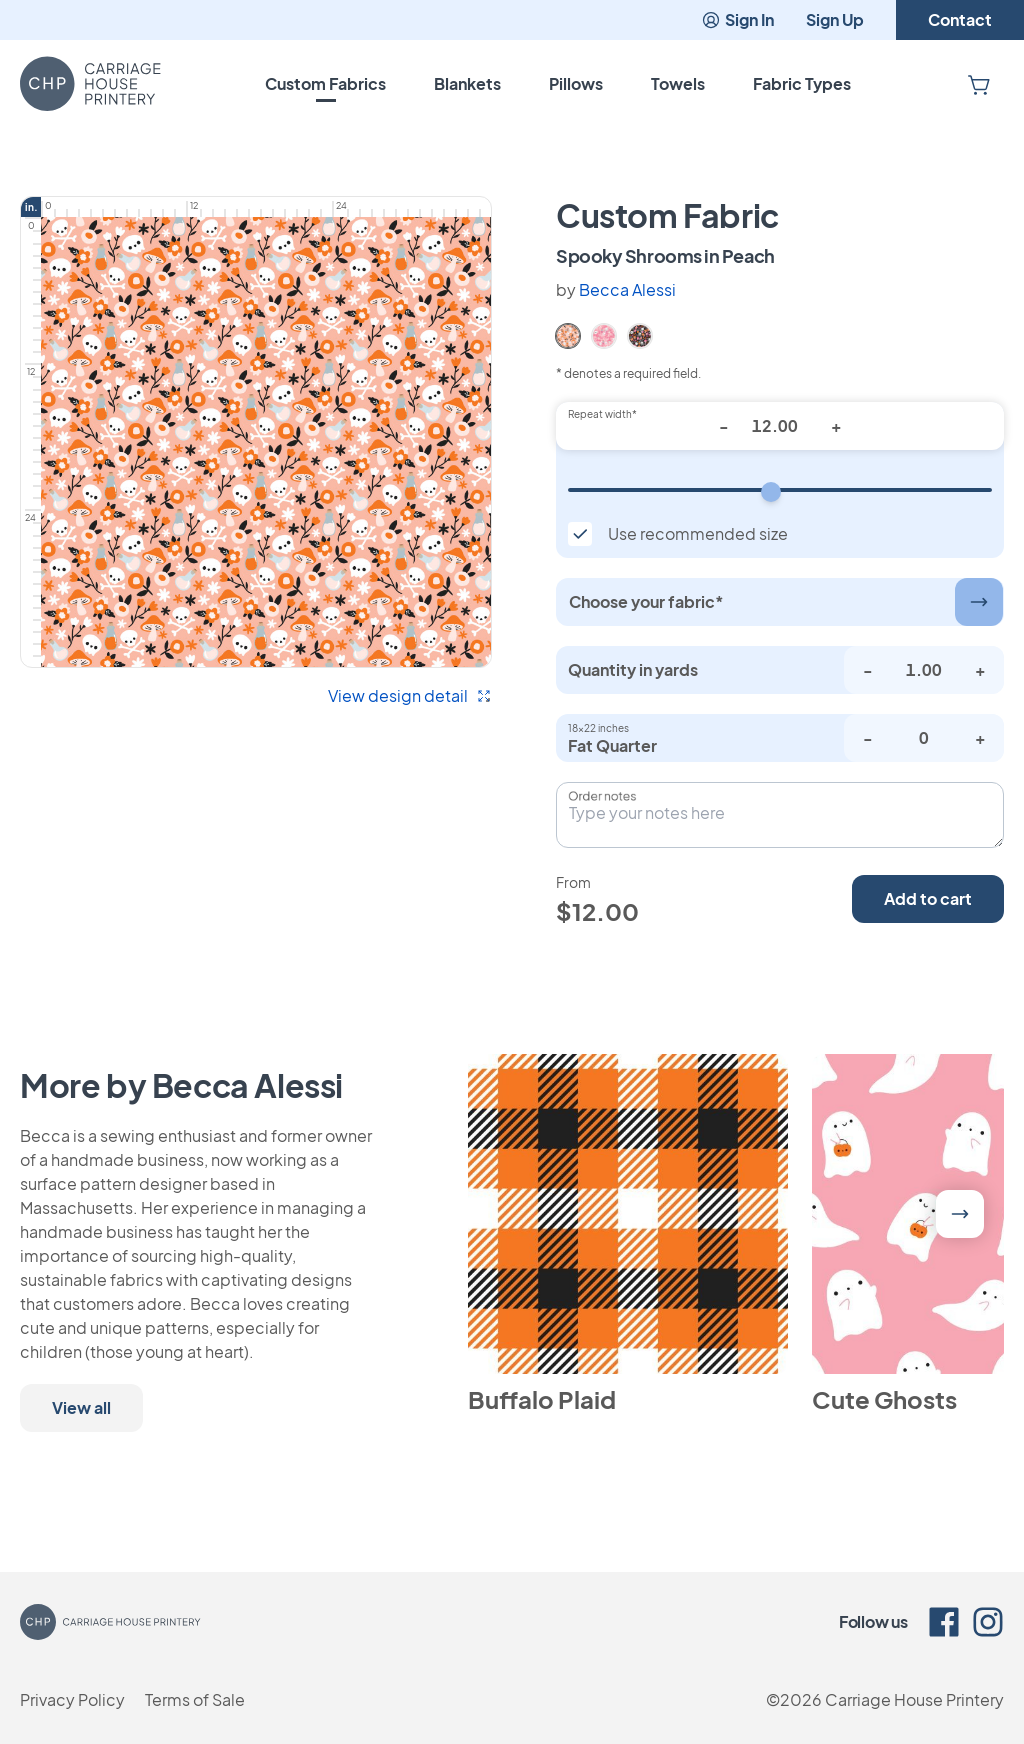 The image size is (1024, 1744). Describe the element at coordinates (780, 490) in the screenshot. I see `[Repeat width]` at that location.